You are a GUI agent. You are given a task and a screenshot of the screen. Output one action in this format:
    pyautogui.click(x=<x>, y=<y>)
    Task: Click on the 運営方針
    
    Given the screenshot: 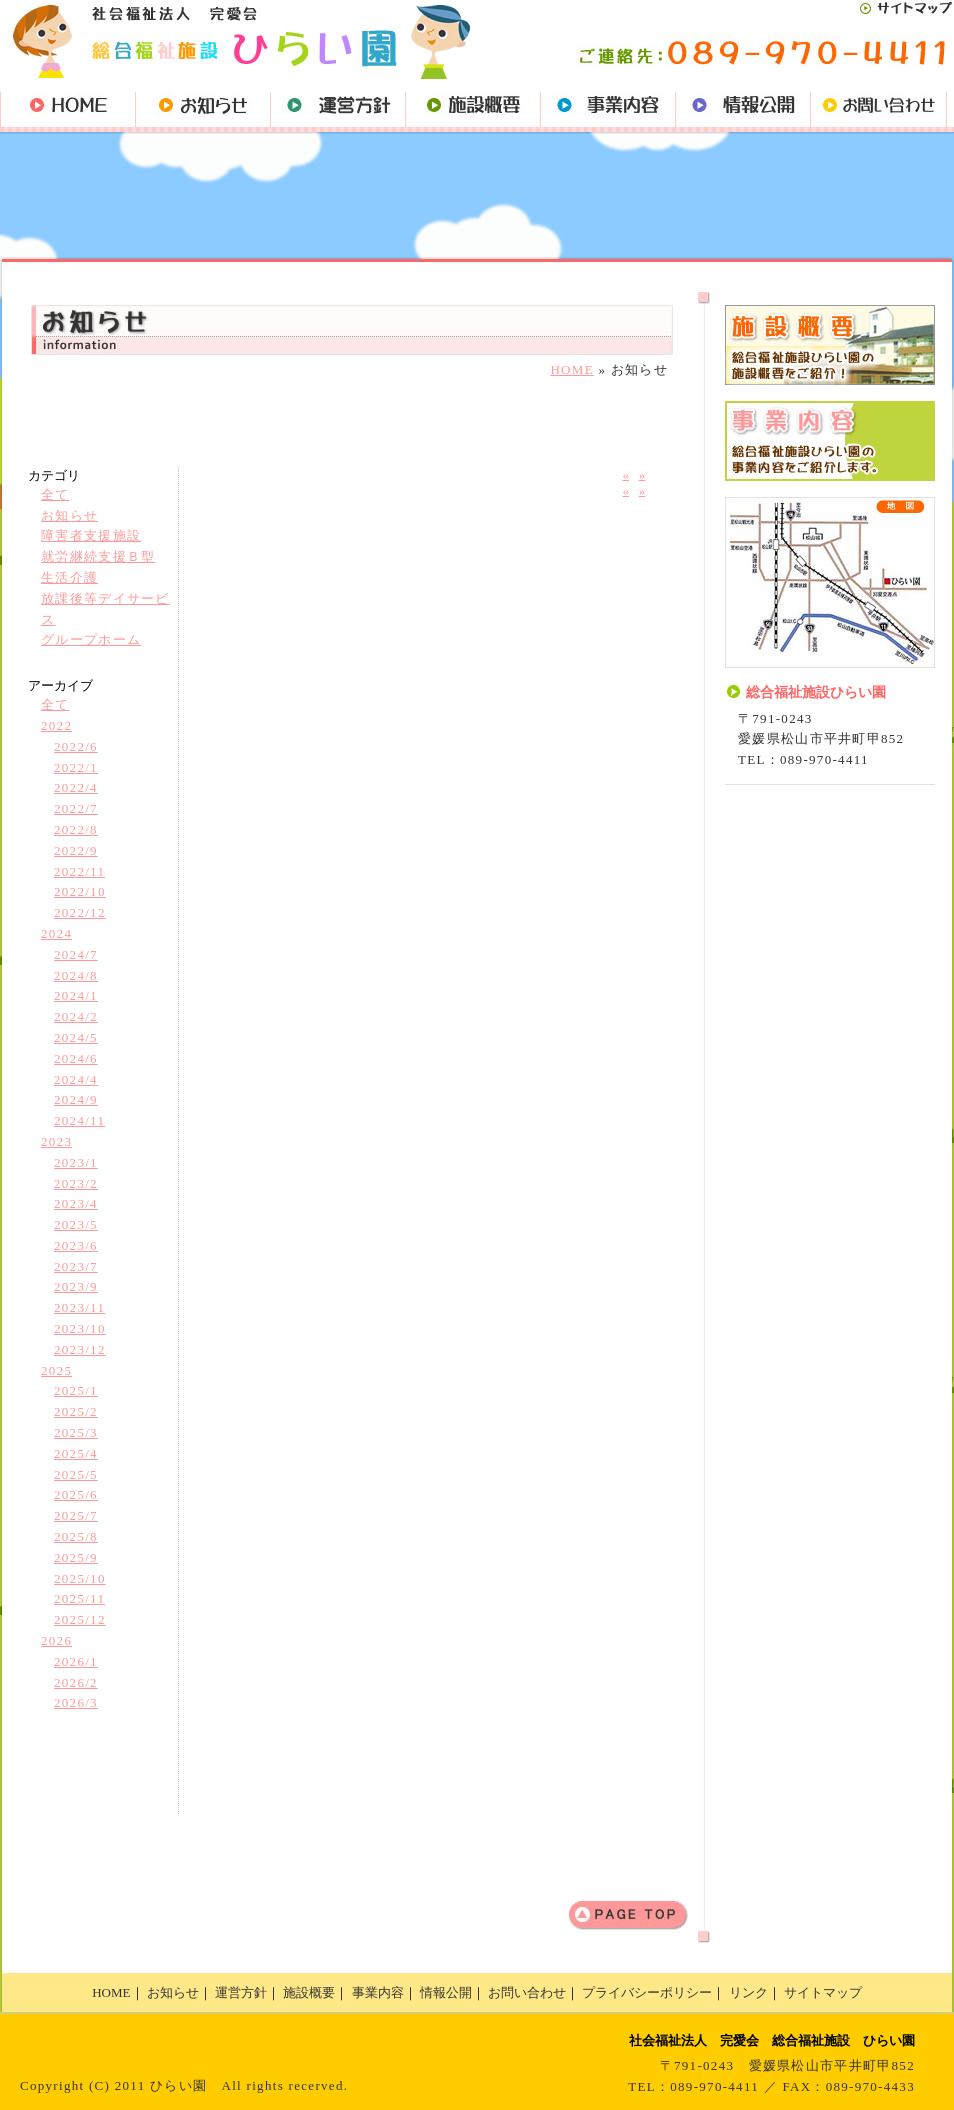 What is the action you would take?
    pyautogui.click(x=241, y=1992)
    